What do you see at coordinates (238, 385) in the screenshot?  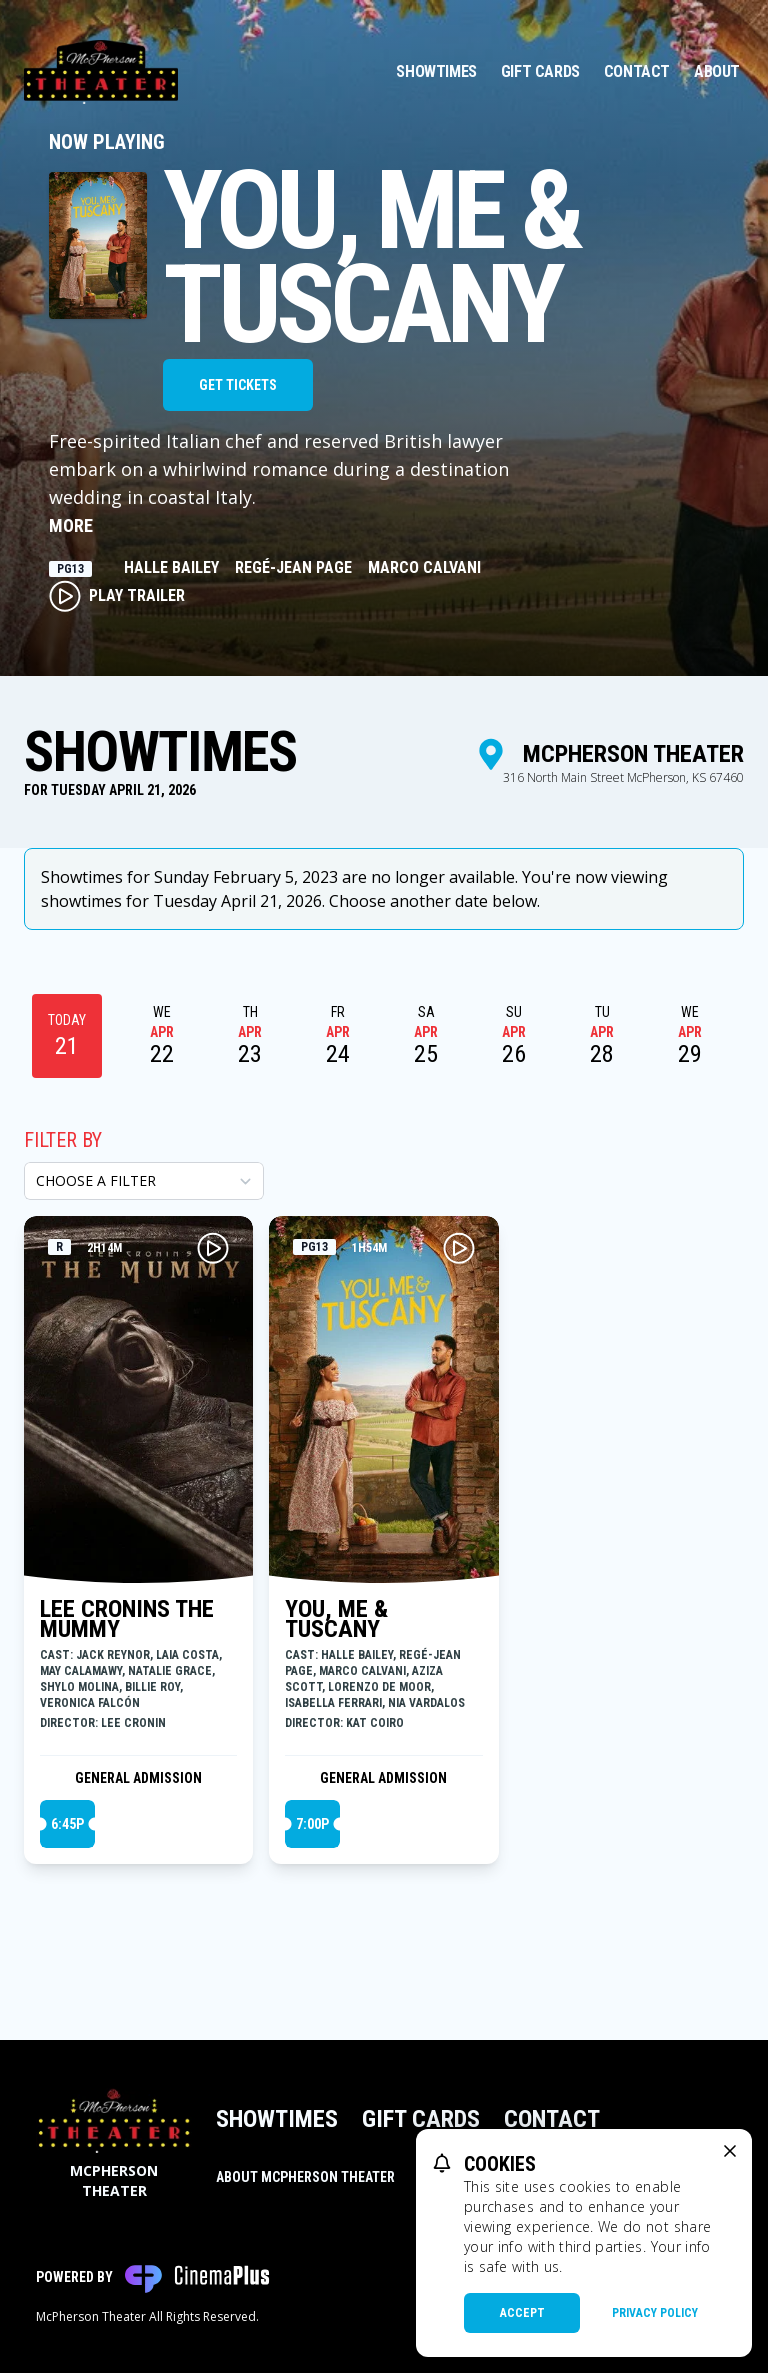 I see `Get Tickets` at bounding box center [238, 385].